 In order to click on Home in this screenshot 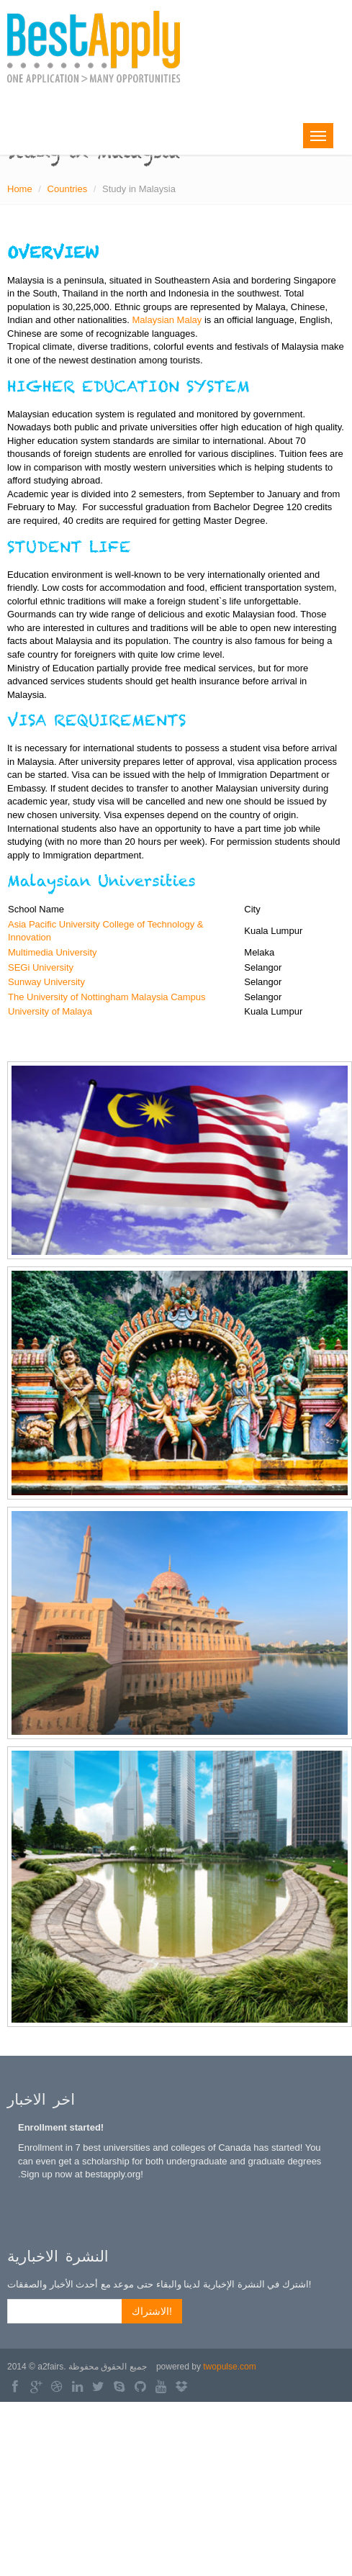, I will do `click(19, 188)`.